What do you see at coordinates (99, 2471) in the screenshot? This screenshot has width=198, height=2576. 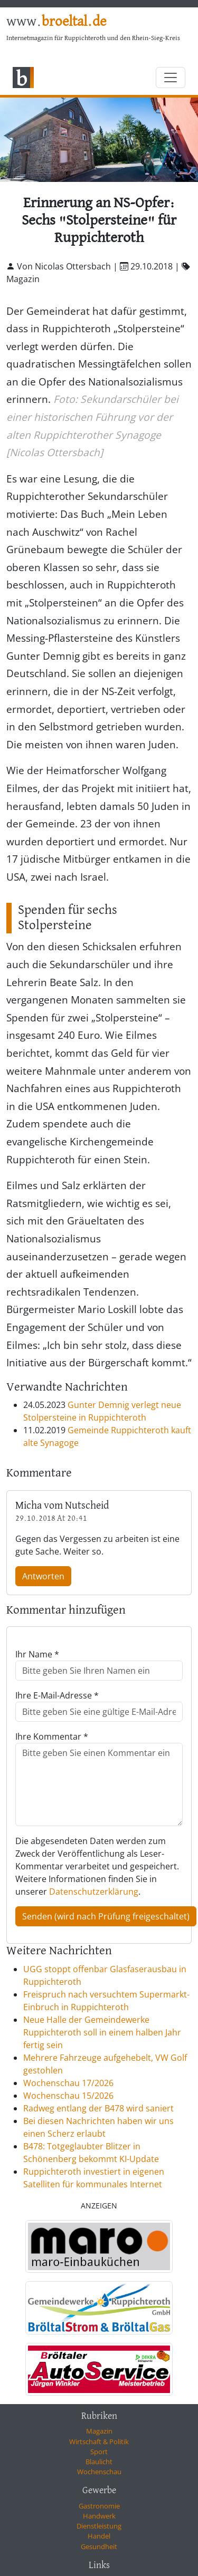 I see `Wochenschau` at bounding box center [99, 2471].